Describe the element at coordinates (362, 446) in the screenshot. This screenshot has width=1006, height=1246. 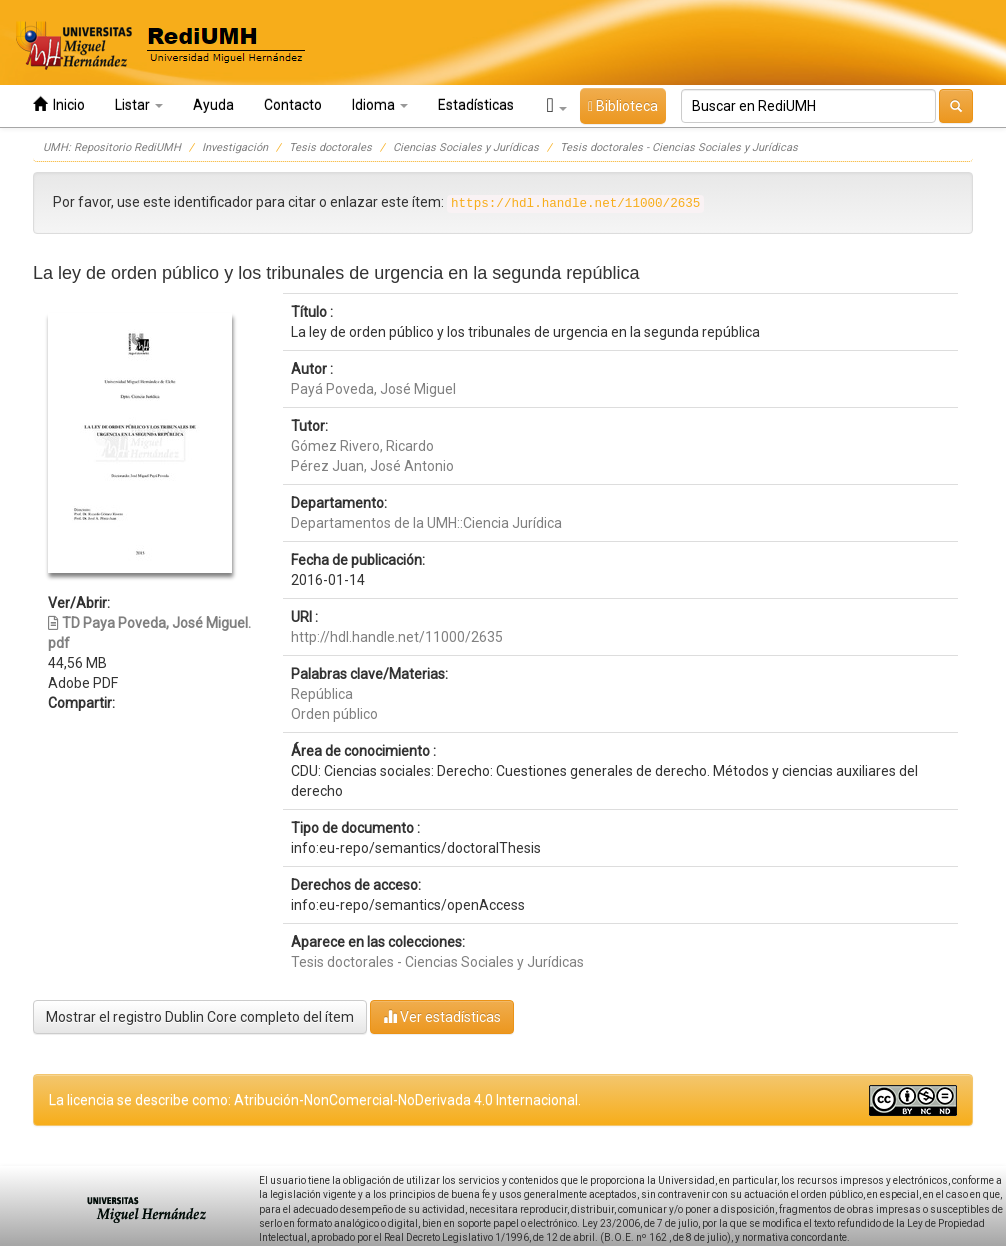
I see `Gómez Rivero, Ricardo` at that location.